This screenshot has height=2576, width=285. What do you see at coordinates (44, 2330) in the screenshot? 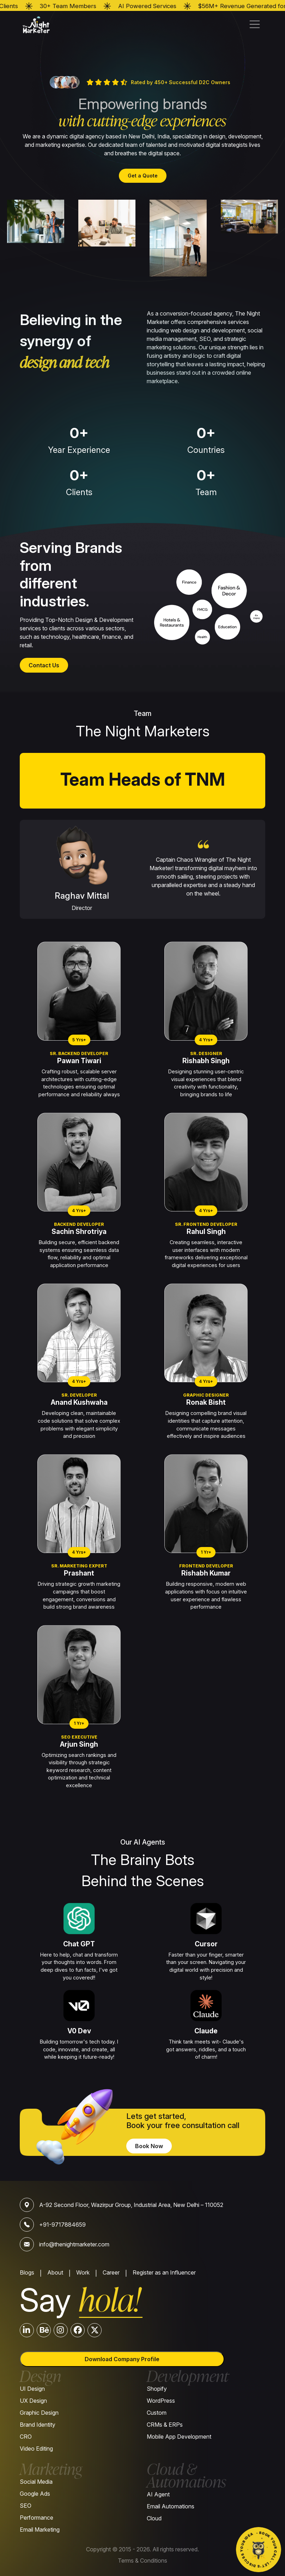
I see `[Behance]` at bounding box center [44, 2330].